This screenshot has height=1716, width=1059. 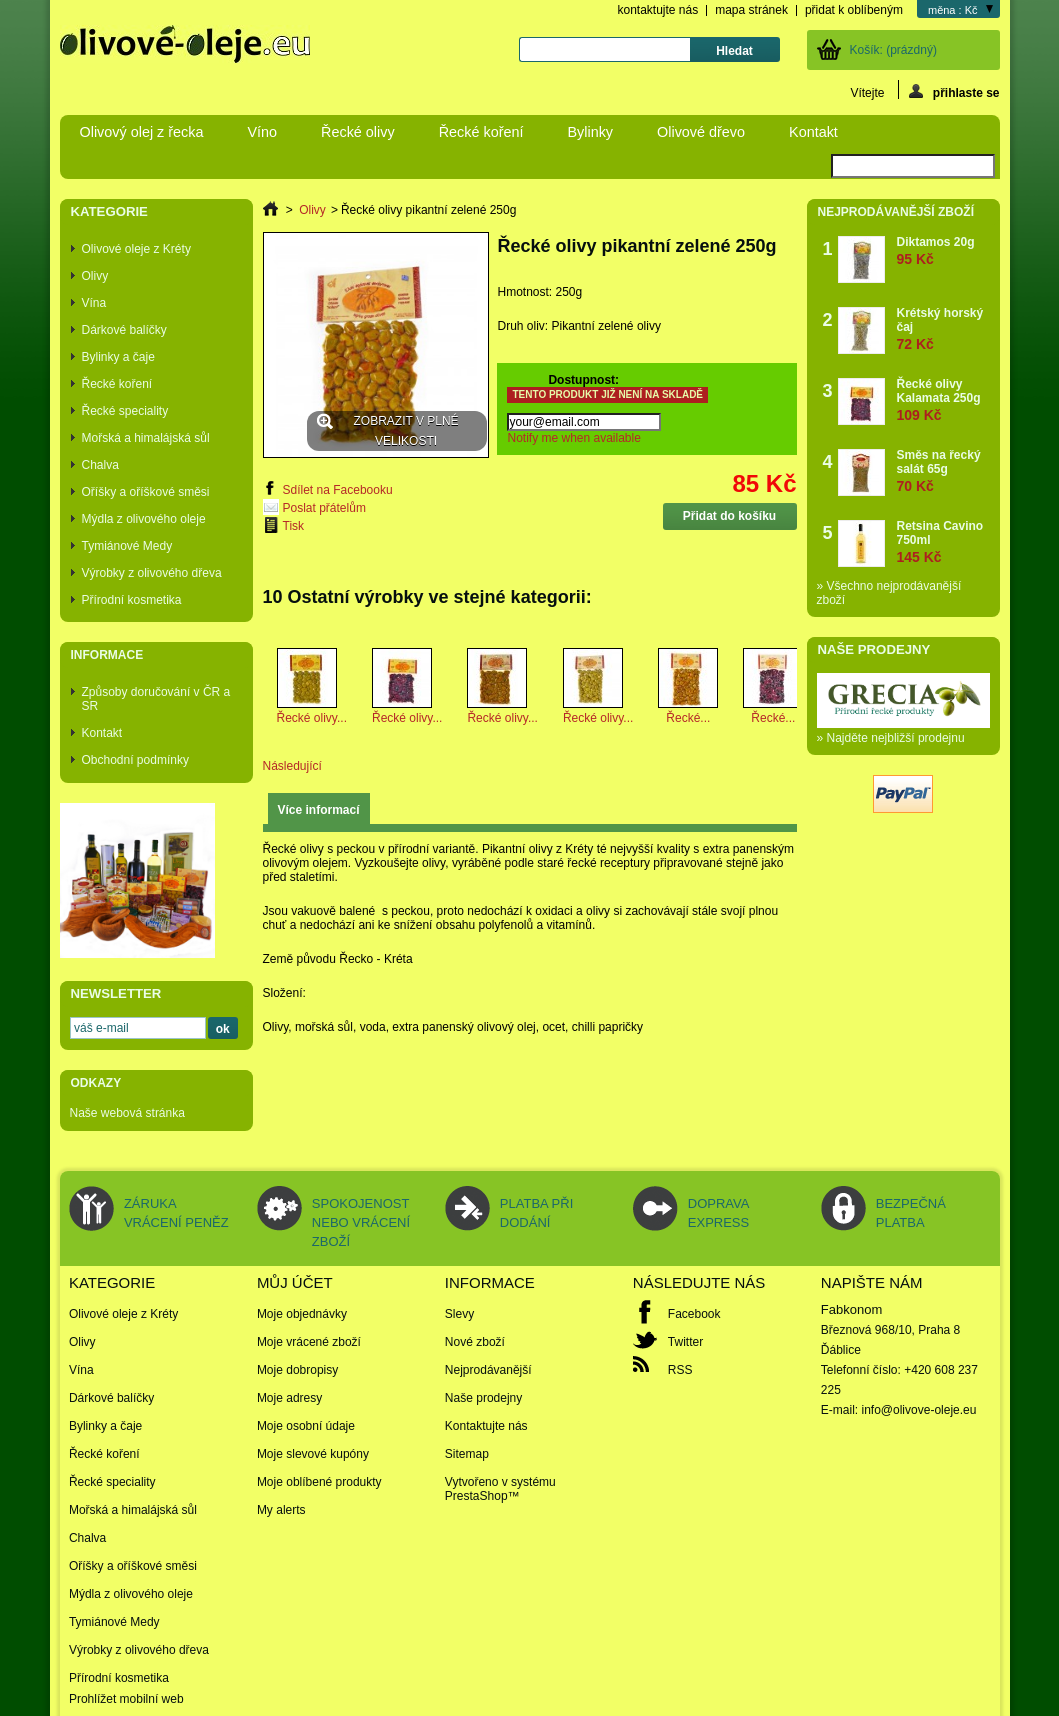 I want to click on Olivový olej z řecka, so click(x=142, y=132).